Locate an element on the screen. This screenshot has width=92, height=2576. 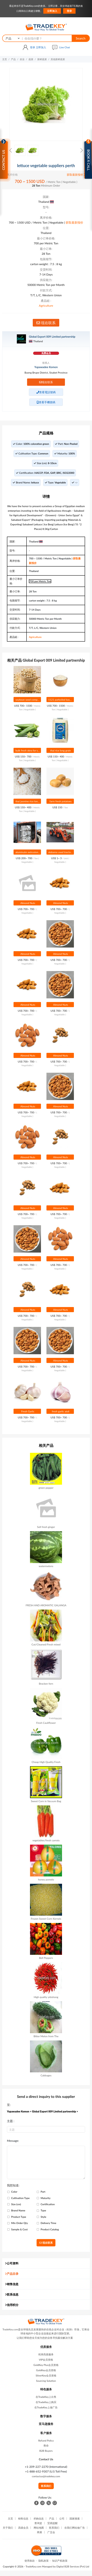
农业 is located at coordinates (22, 59).